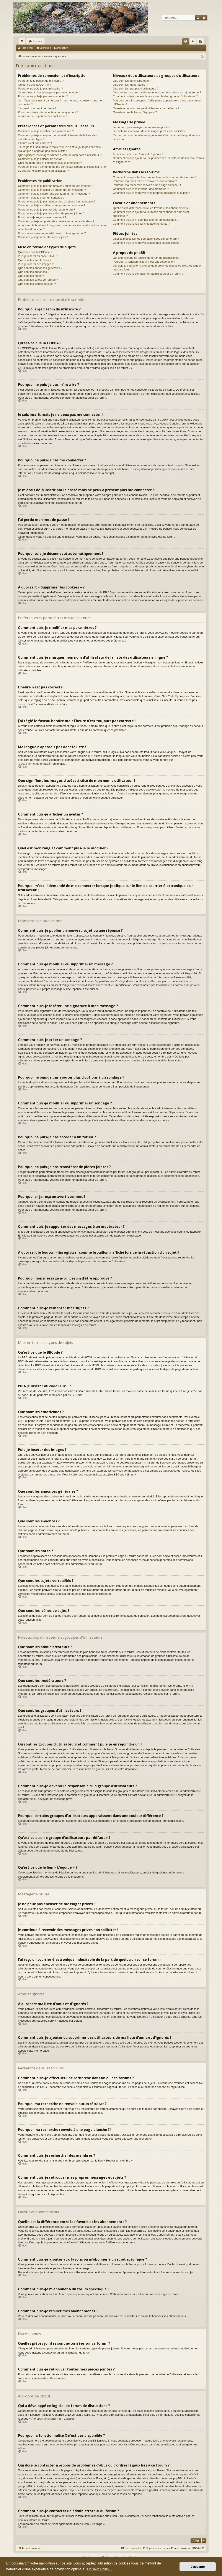 Image resolution: width=222 pixels, height=2576 pixels. I want to click on L’heure n’est pas correcte !, so click(35, 143).